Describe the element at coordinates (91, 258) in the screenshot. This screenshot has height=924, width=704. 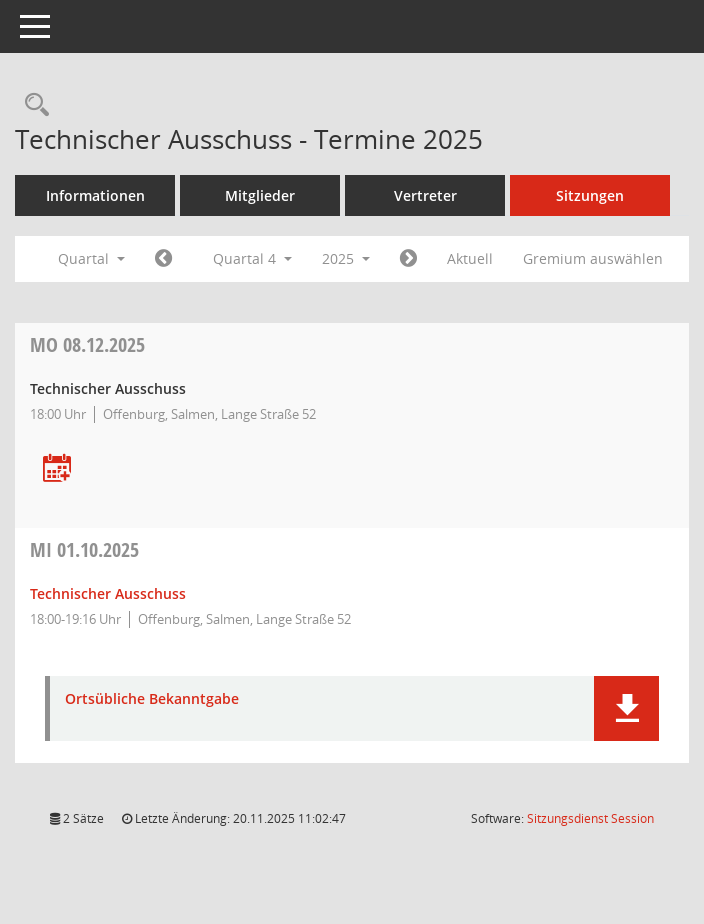
I see `Quartal [button]` at that location.